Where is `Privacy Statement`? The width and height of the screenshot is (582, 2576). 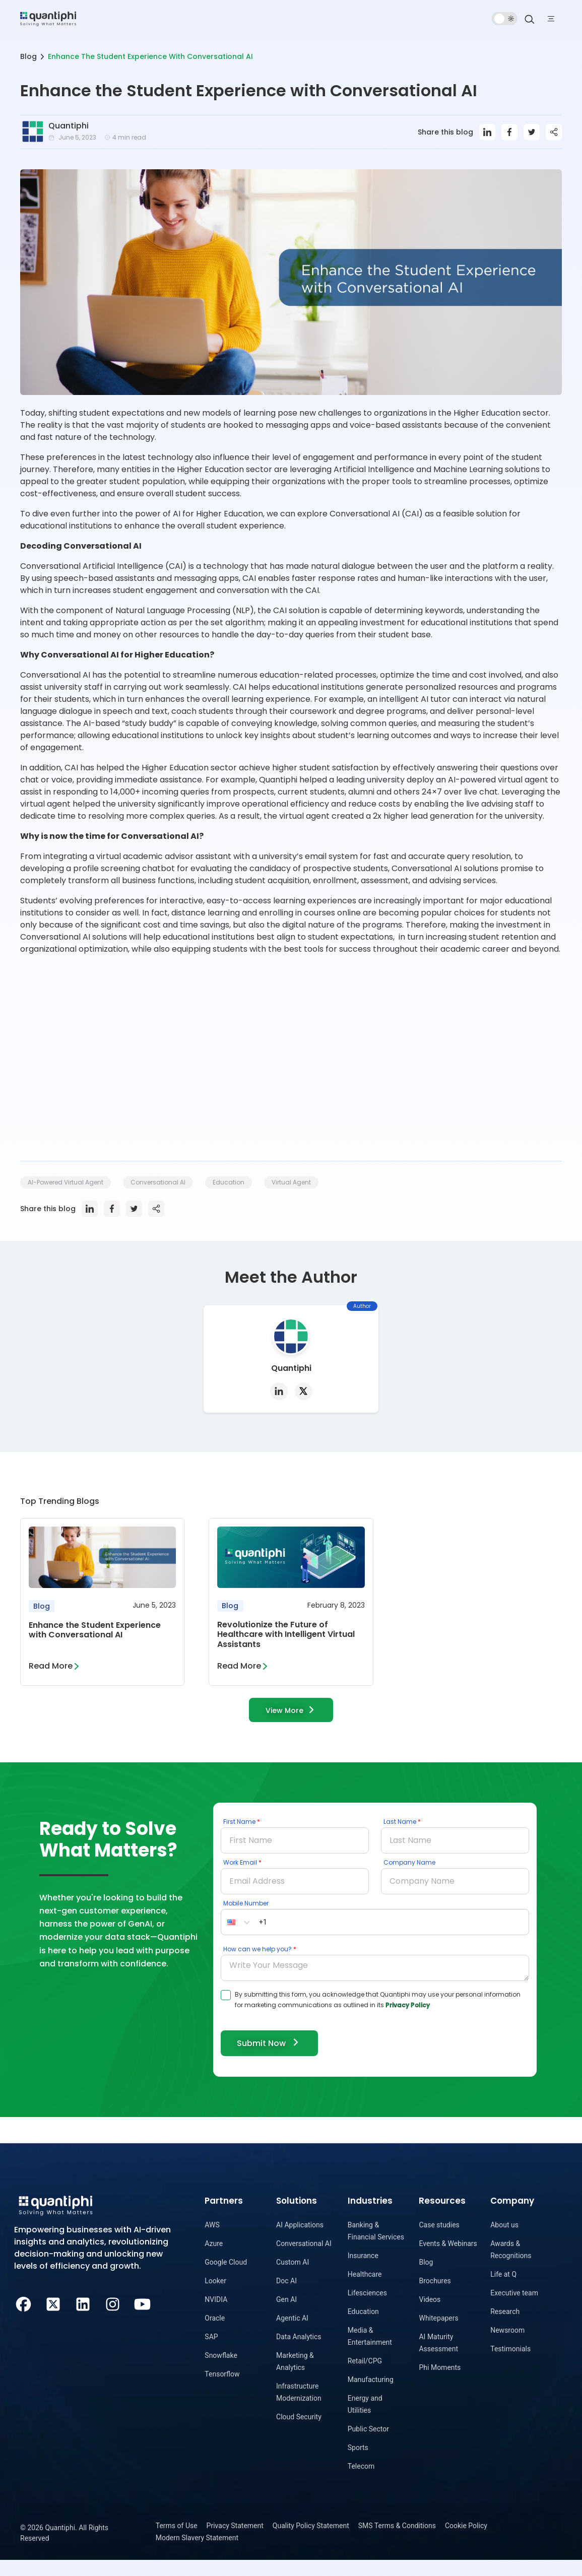
Privacy Statement is located at coordinates (235, 2542).